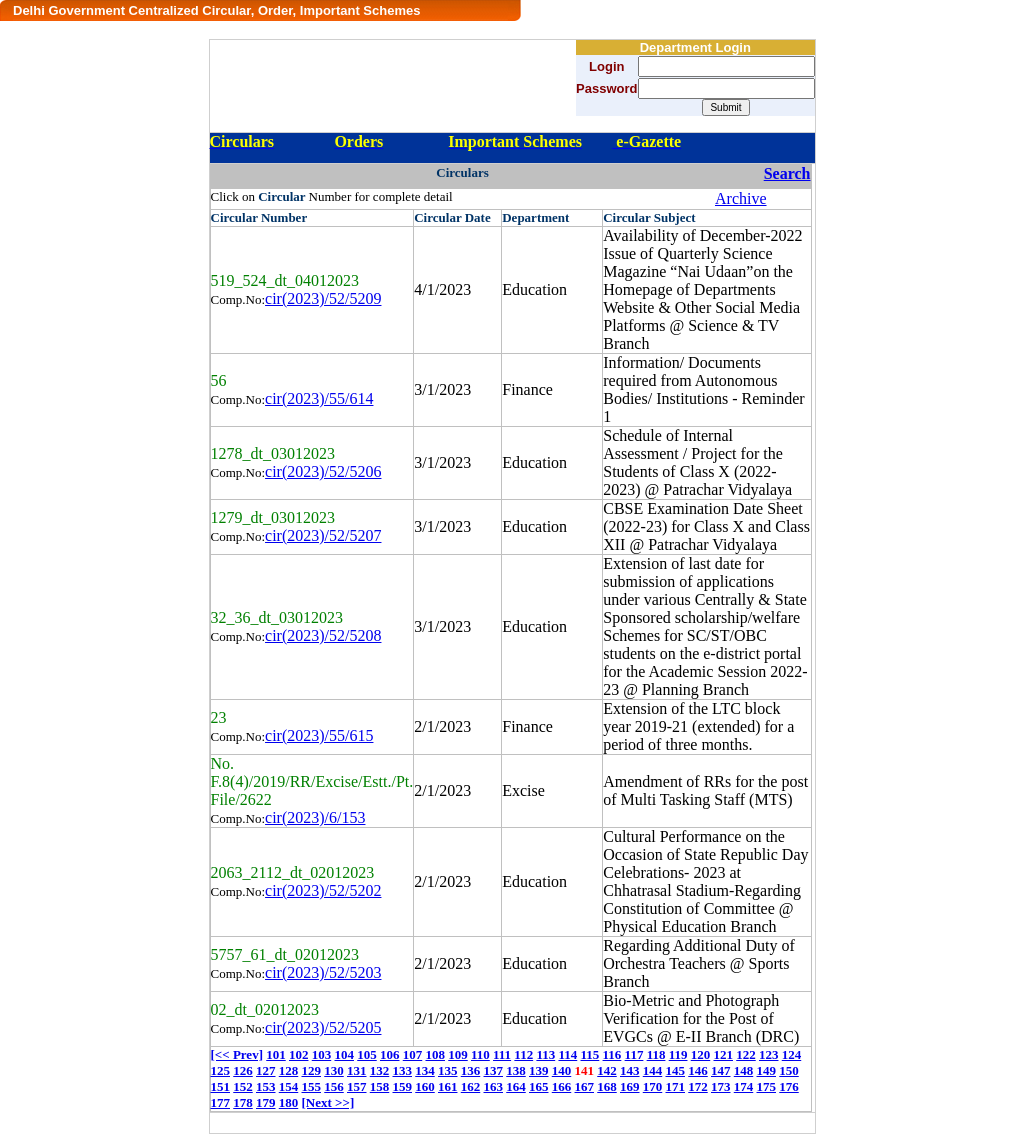 The height and width of the screenshot is (1134, 1024). What do you see at coordinates (323, 298) in the screenshot?
I see `cir(2023)/52/5209` at bounding box center [323, 298].